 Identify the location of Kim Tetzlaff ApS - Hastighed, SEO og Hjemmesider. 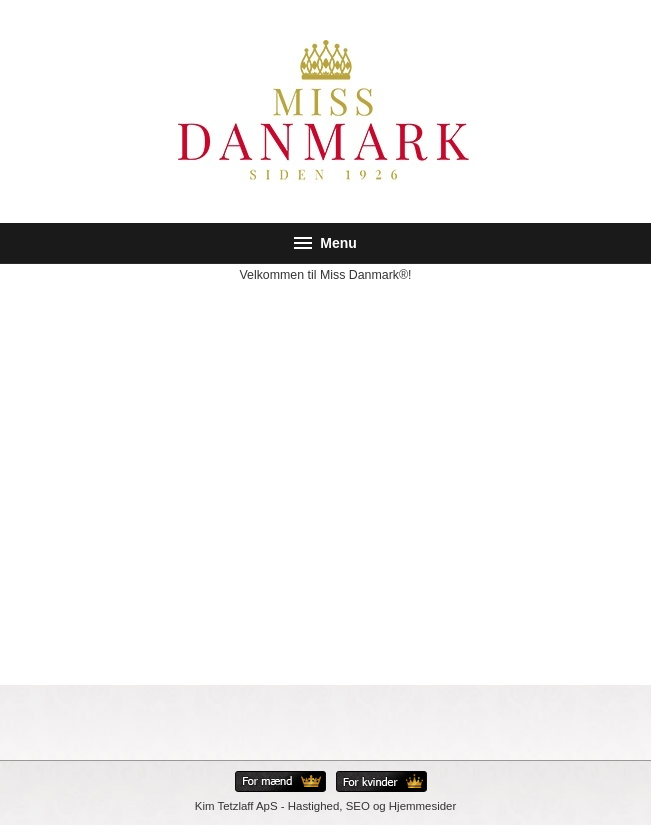
(325, 806).